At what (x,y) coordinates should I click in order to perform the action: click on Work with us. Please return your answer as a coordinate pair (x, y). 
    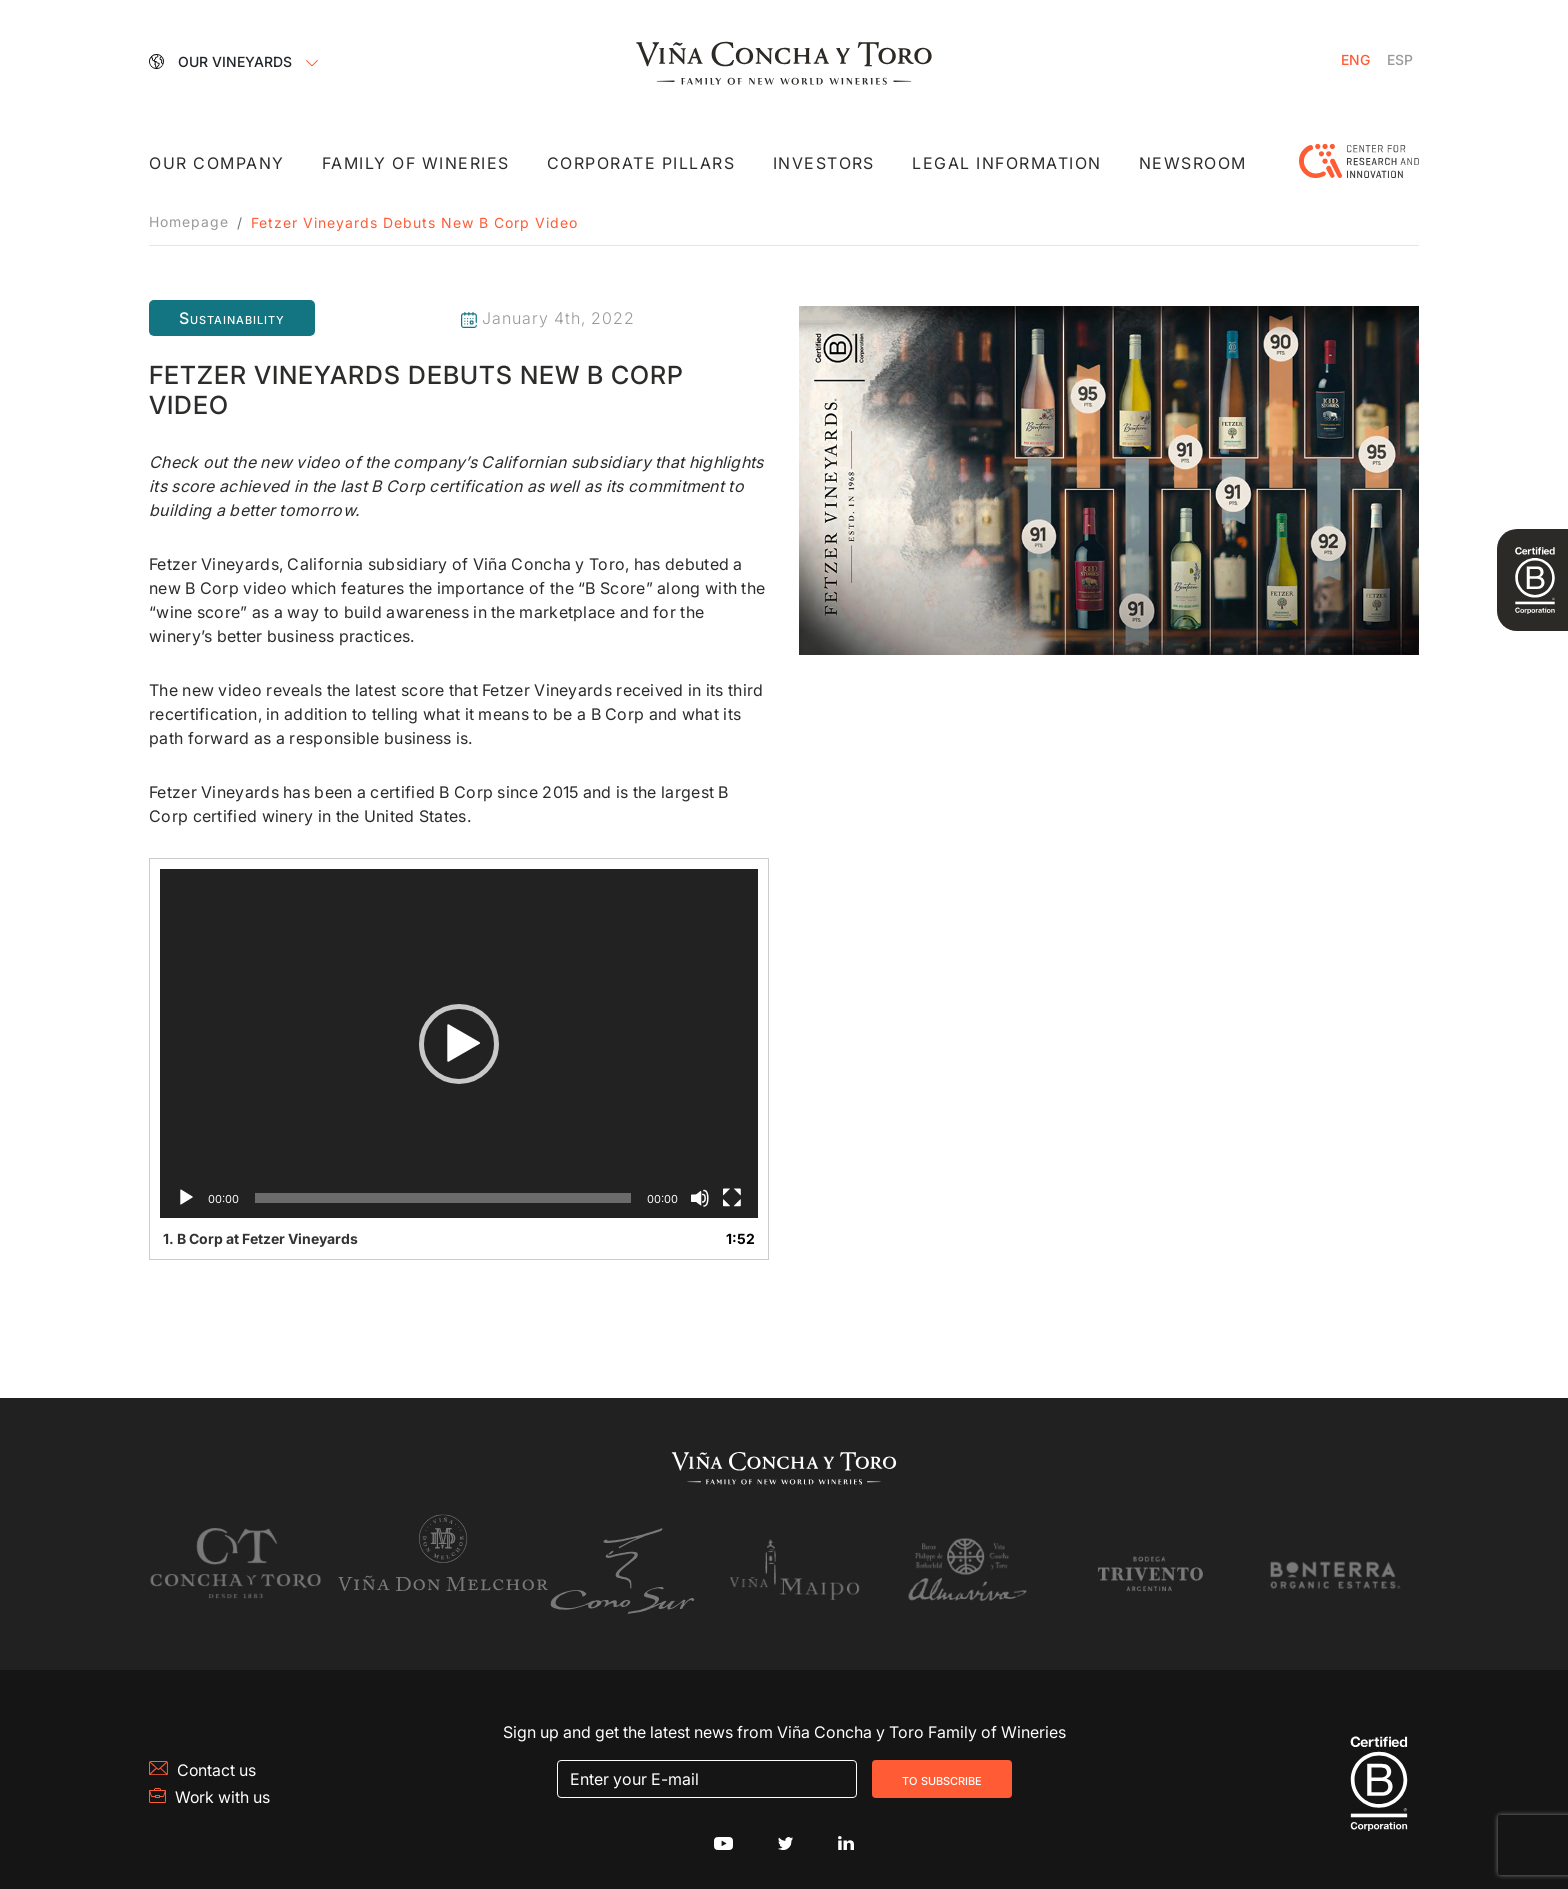
    Looking at the image, I should click on (210, 1789).